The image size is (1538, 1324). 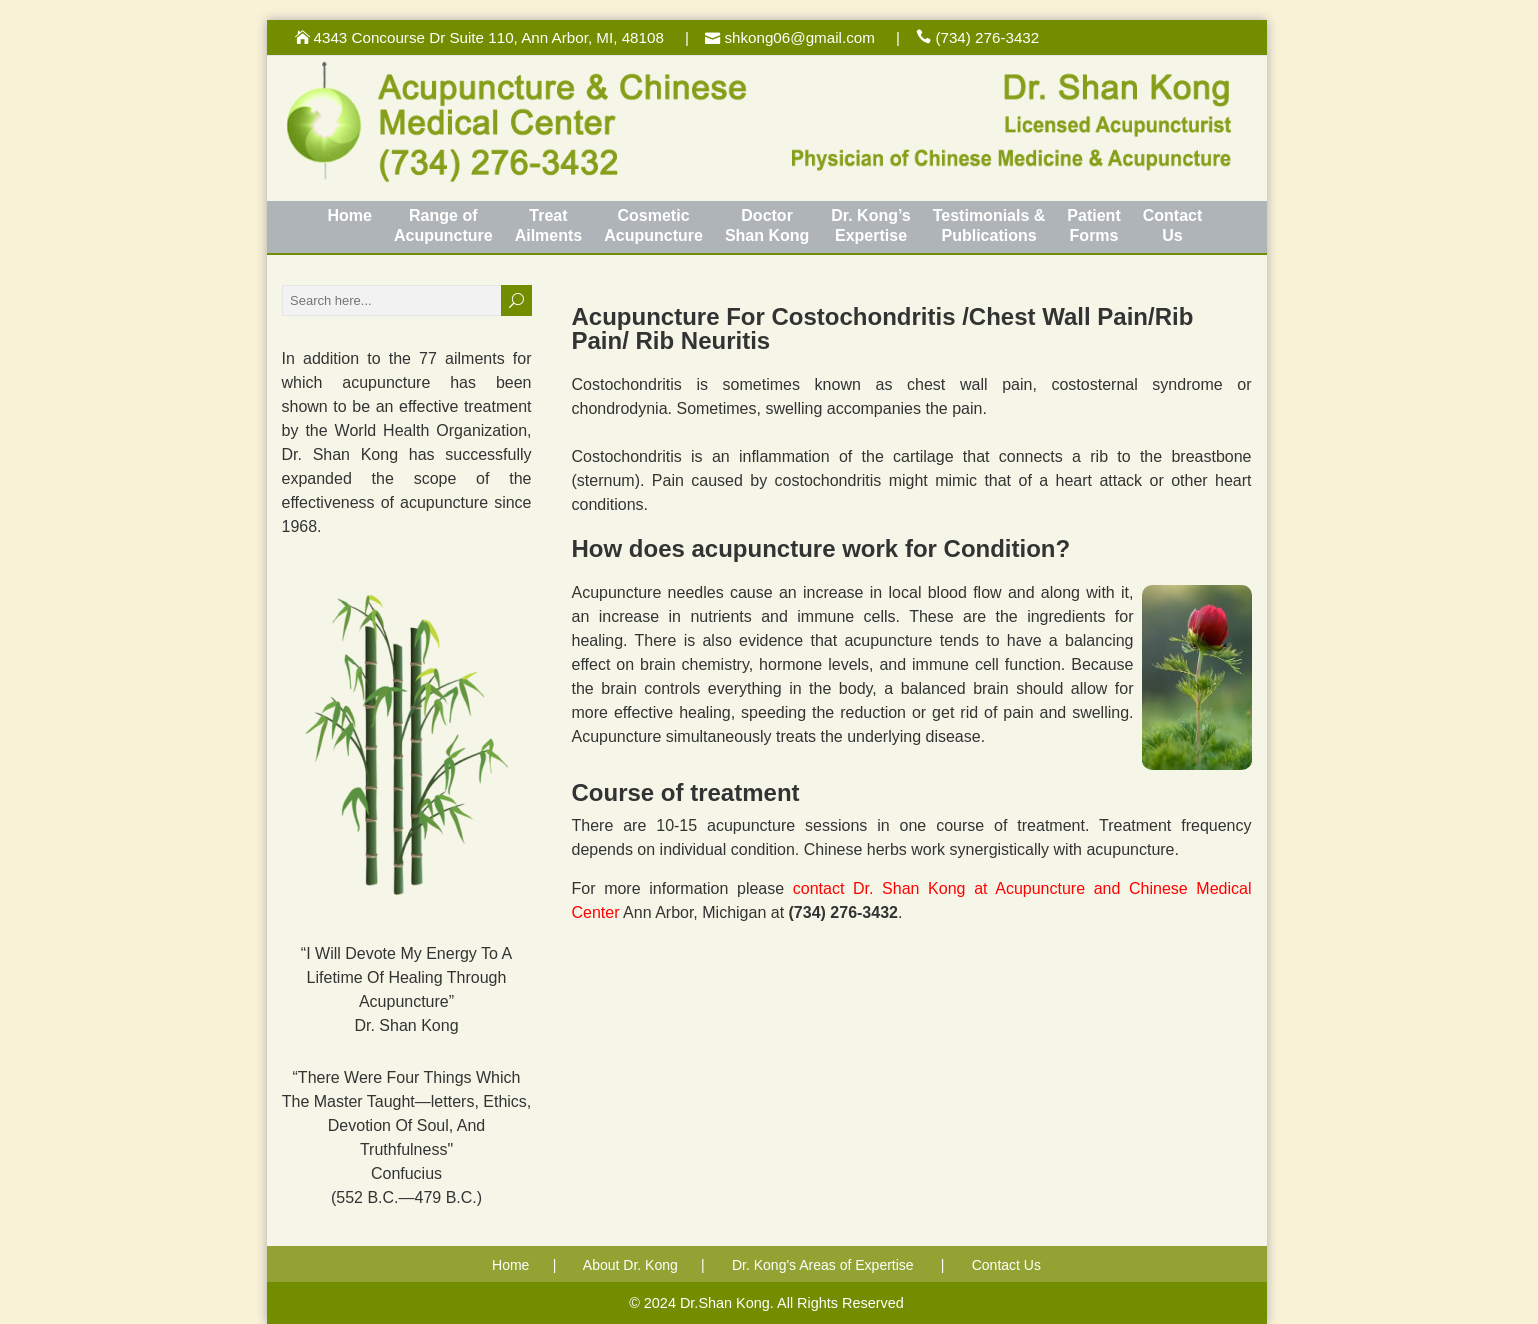 I want to click on Contact Us, so click(x=1006, y=1265).